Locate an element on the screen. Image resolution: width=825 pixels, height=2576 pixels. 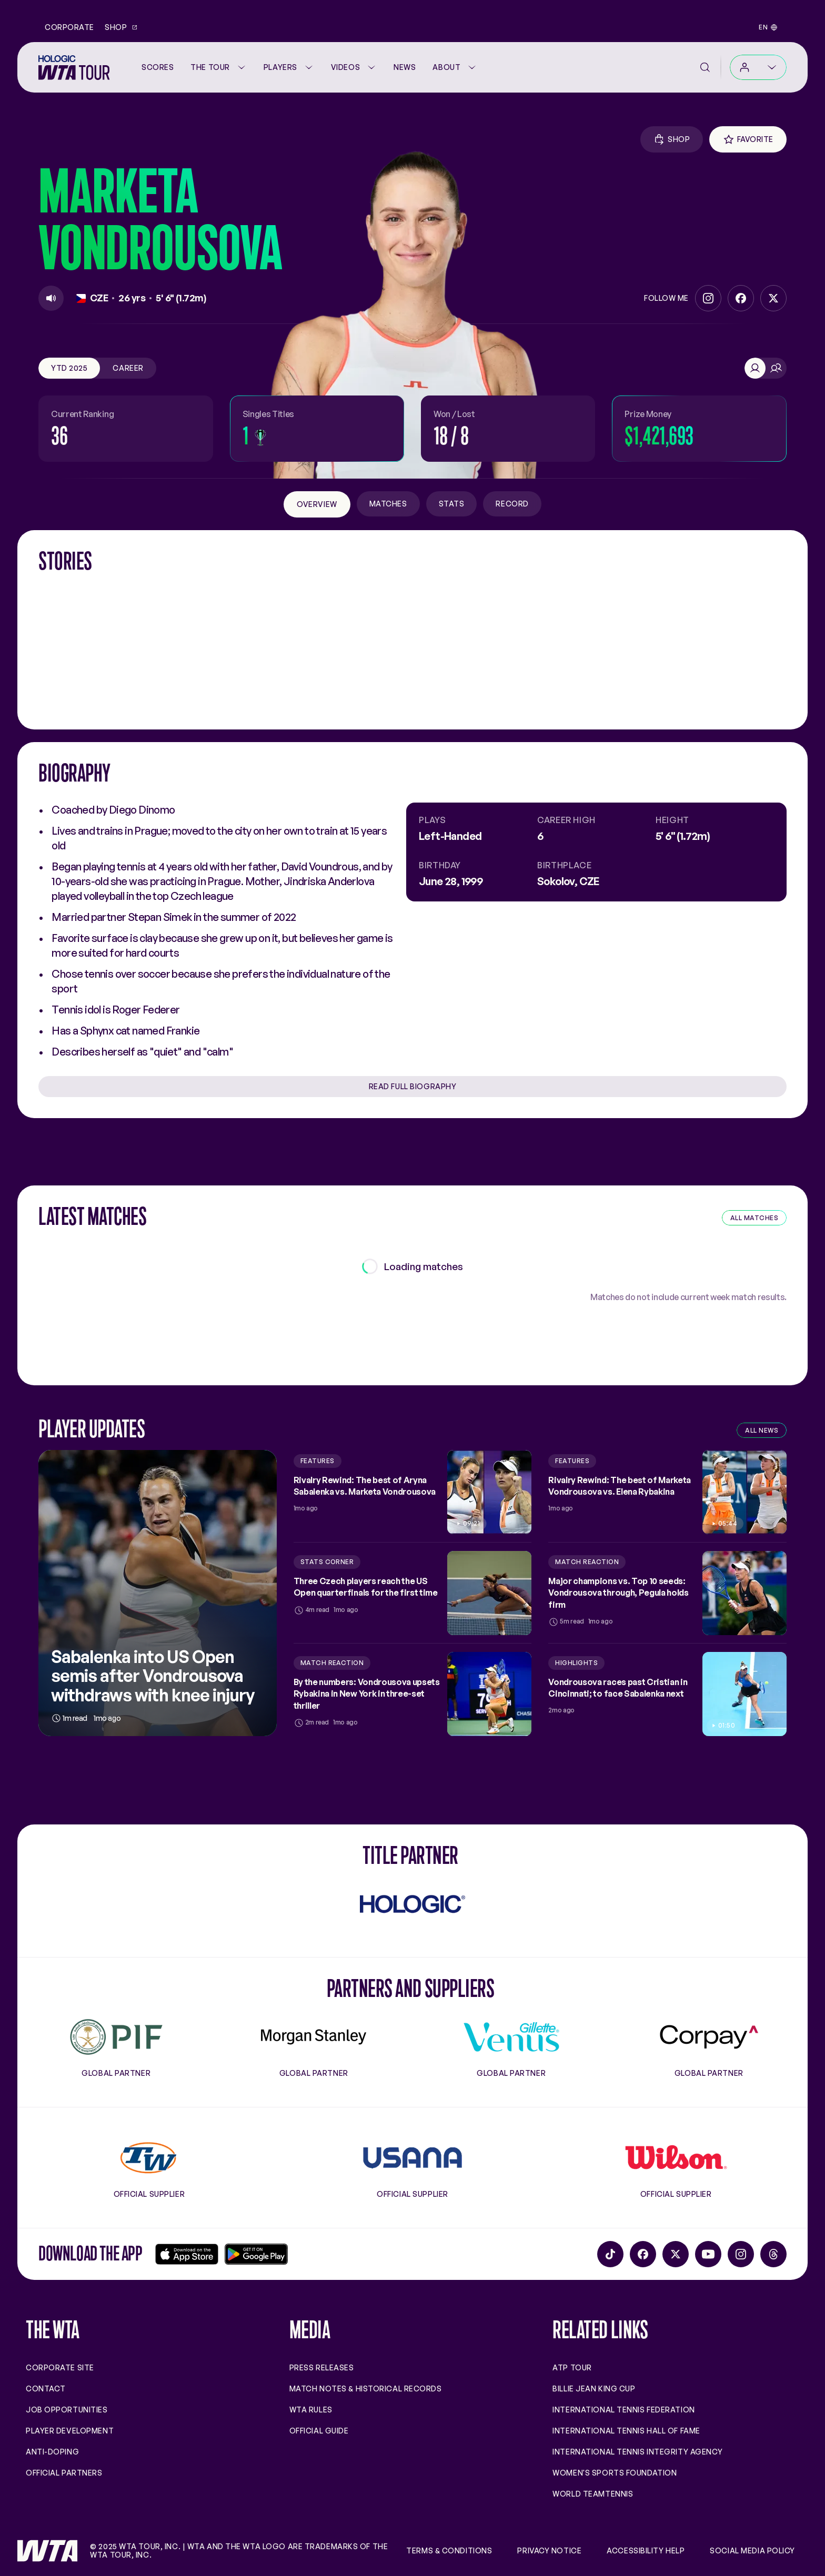
World TeamTennis is located at coordinates (592, 2493).